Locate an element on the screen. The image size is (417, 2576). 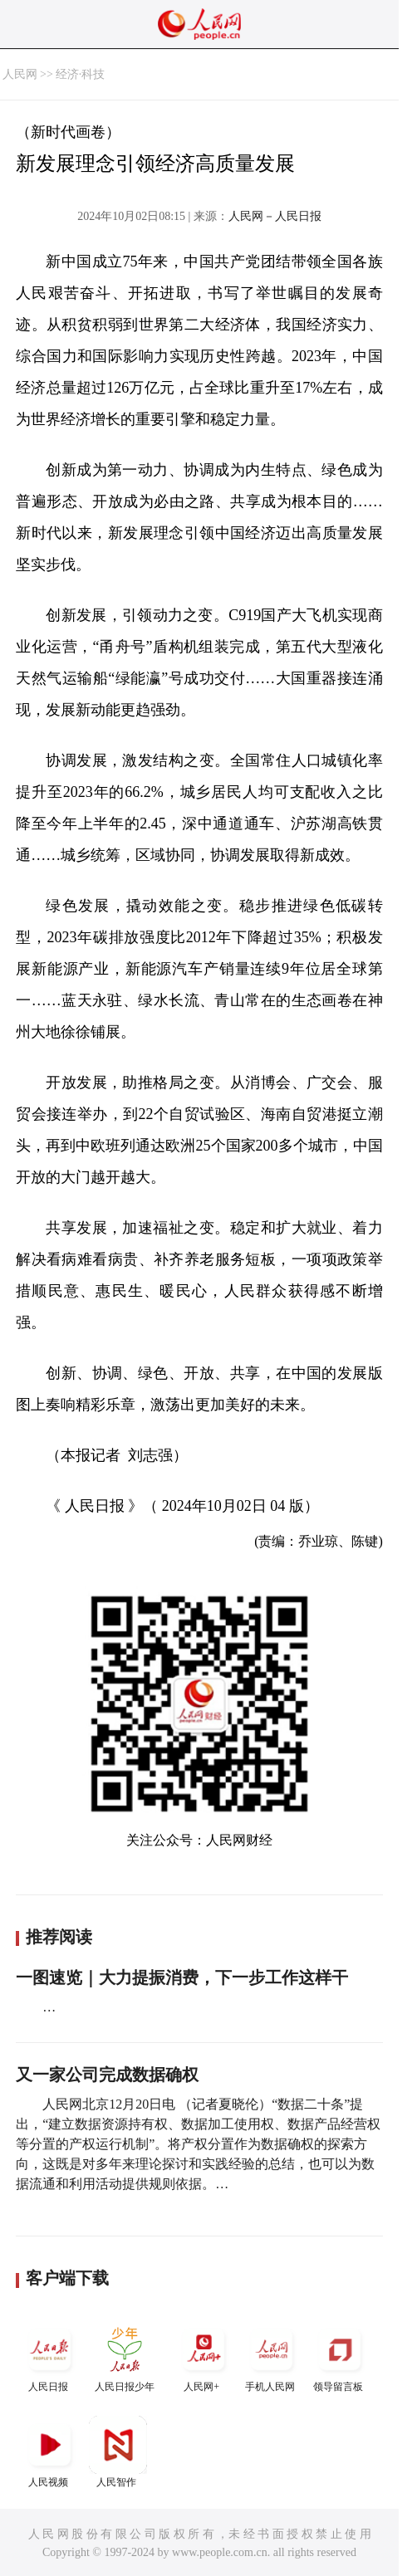
人民智作 is located at coordinates (118, 2452).